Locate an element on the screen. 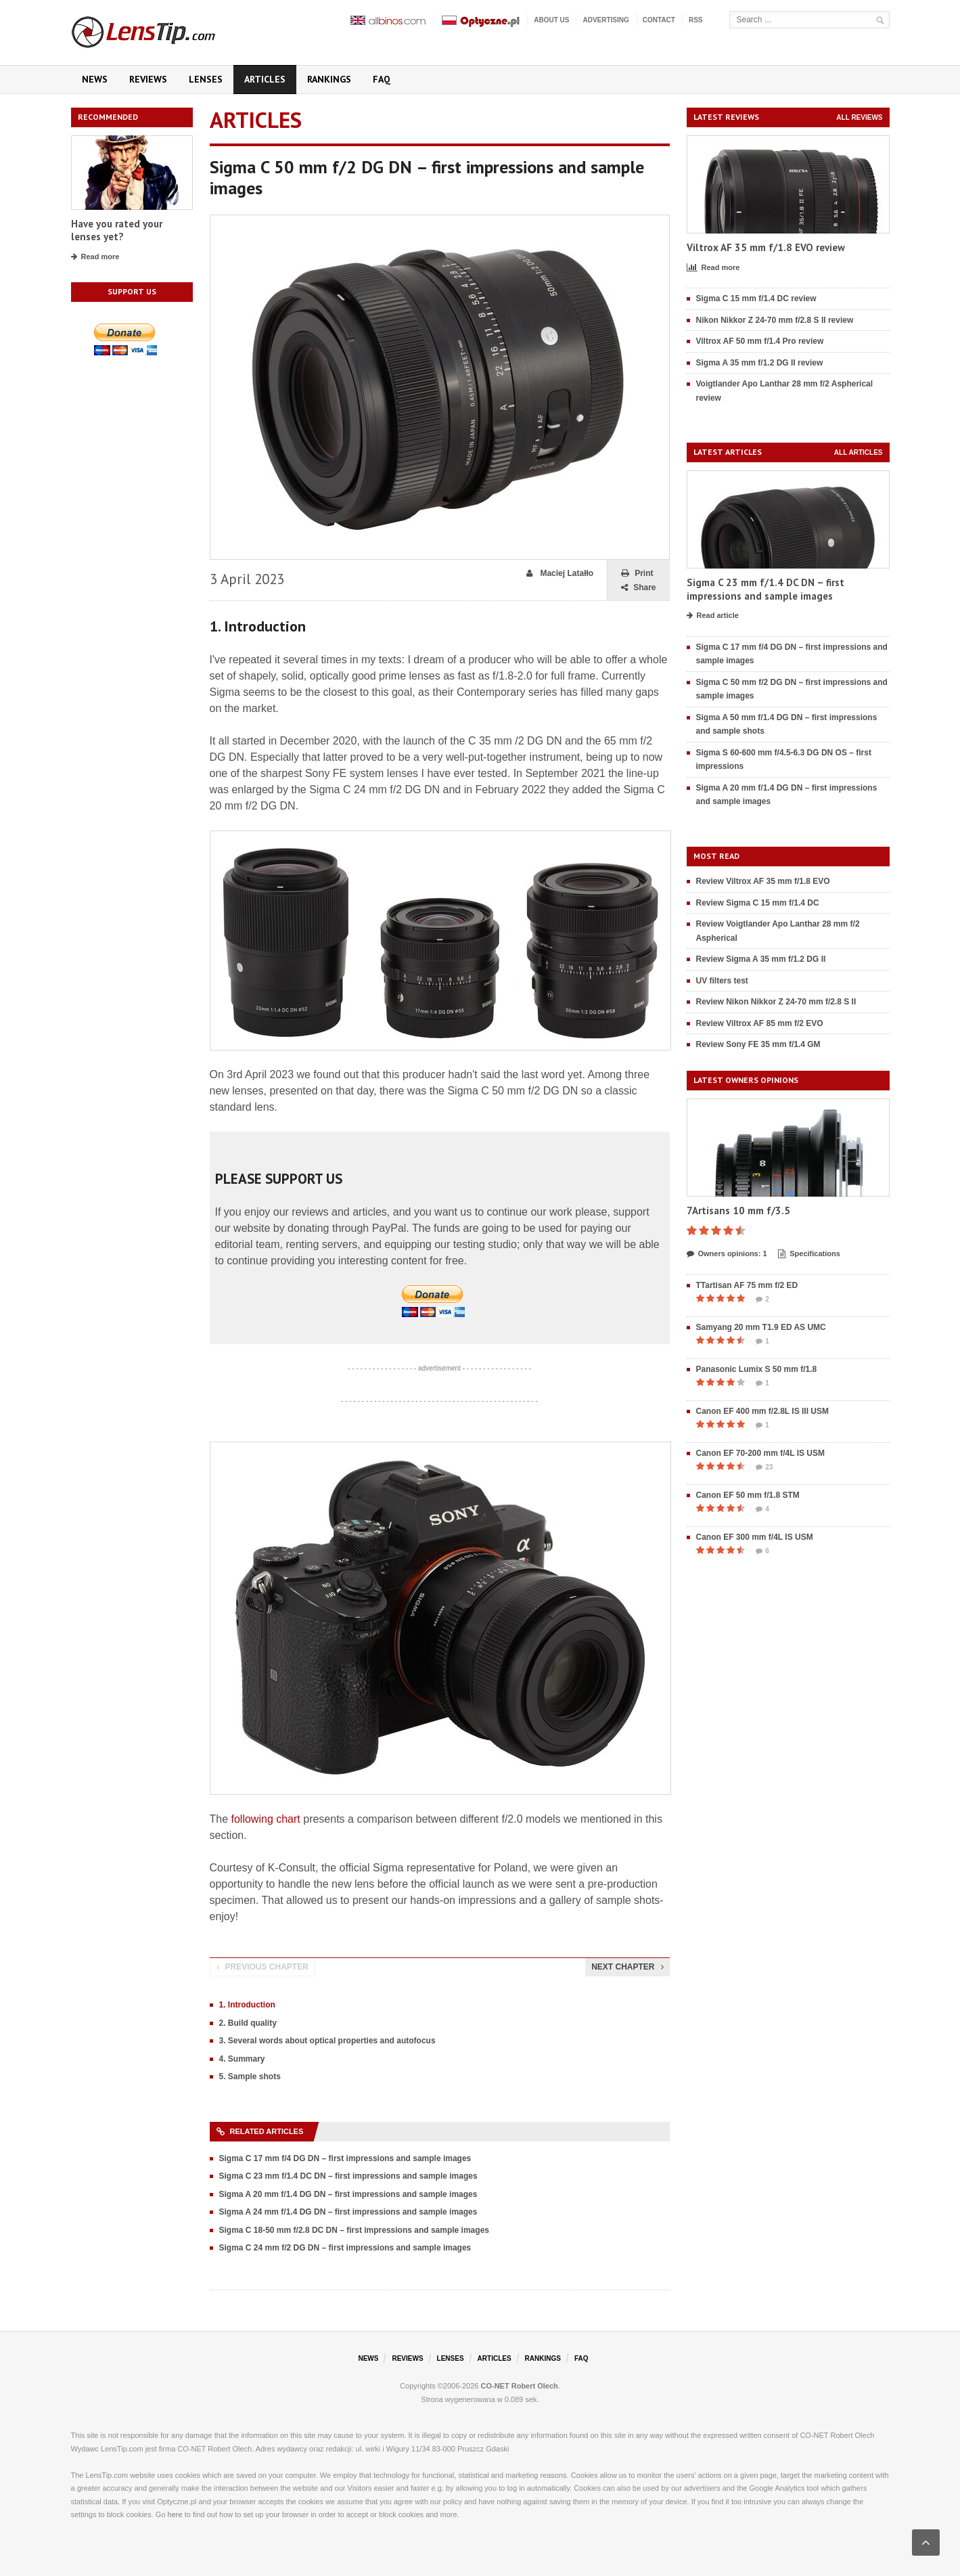  Canon EF 50 mm f/1.8 STM is located at coordinates (748, 1495).